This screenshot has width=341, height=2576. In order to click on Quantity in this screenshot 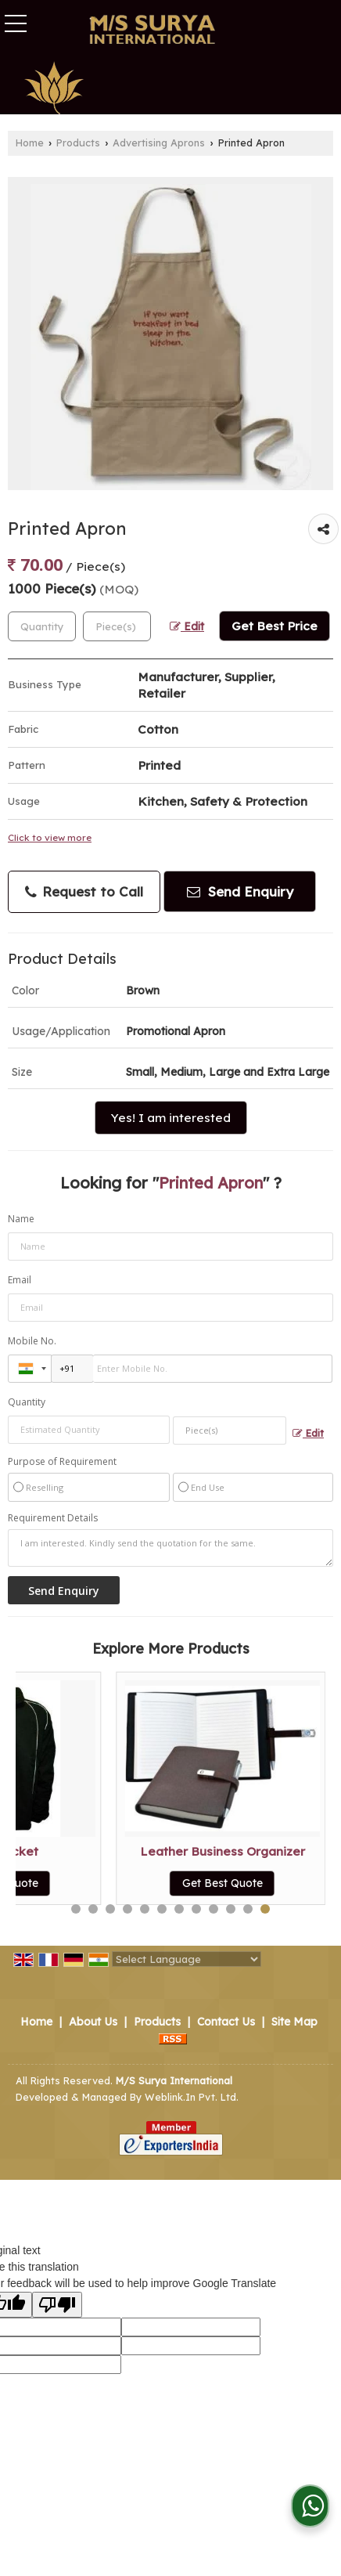, I will do `click(26, 1402)`.